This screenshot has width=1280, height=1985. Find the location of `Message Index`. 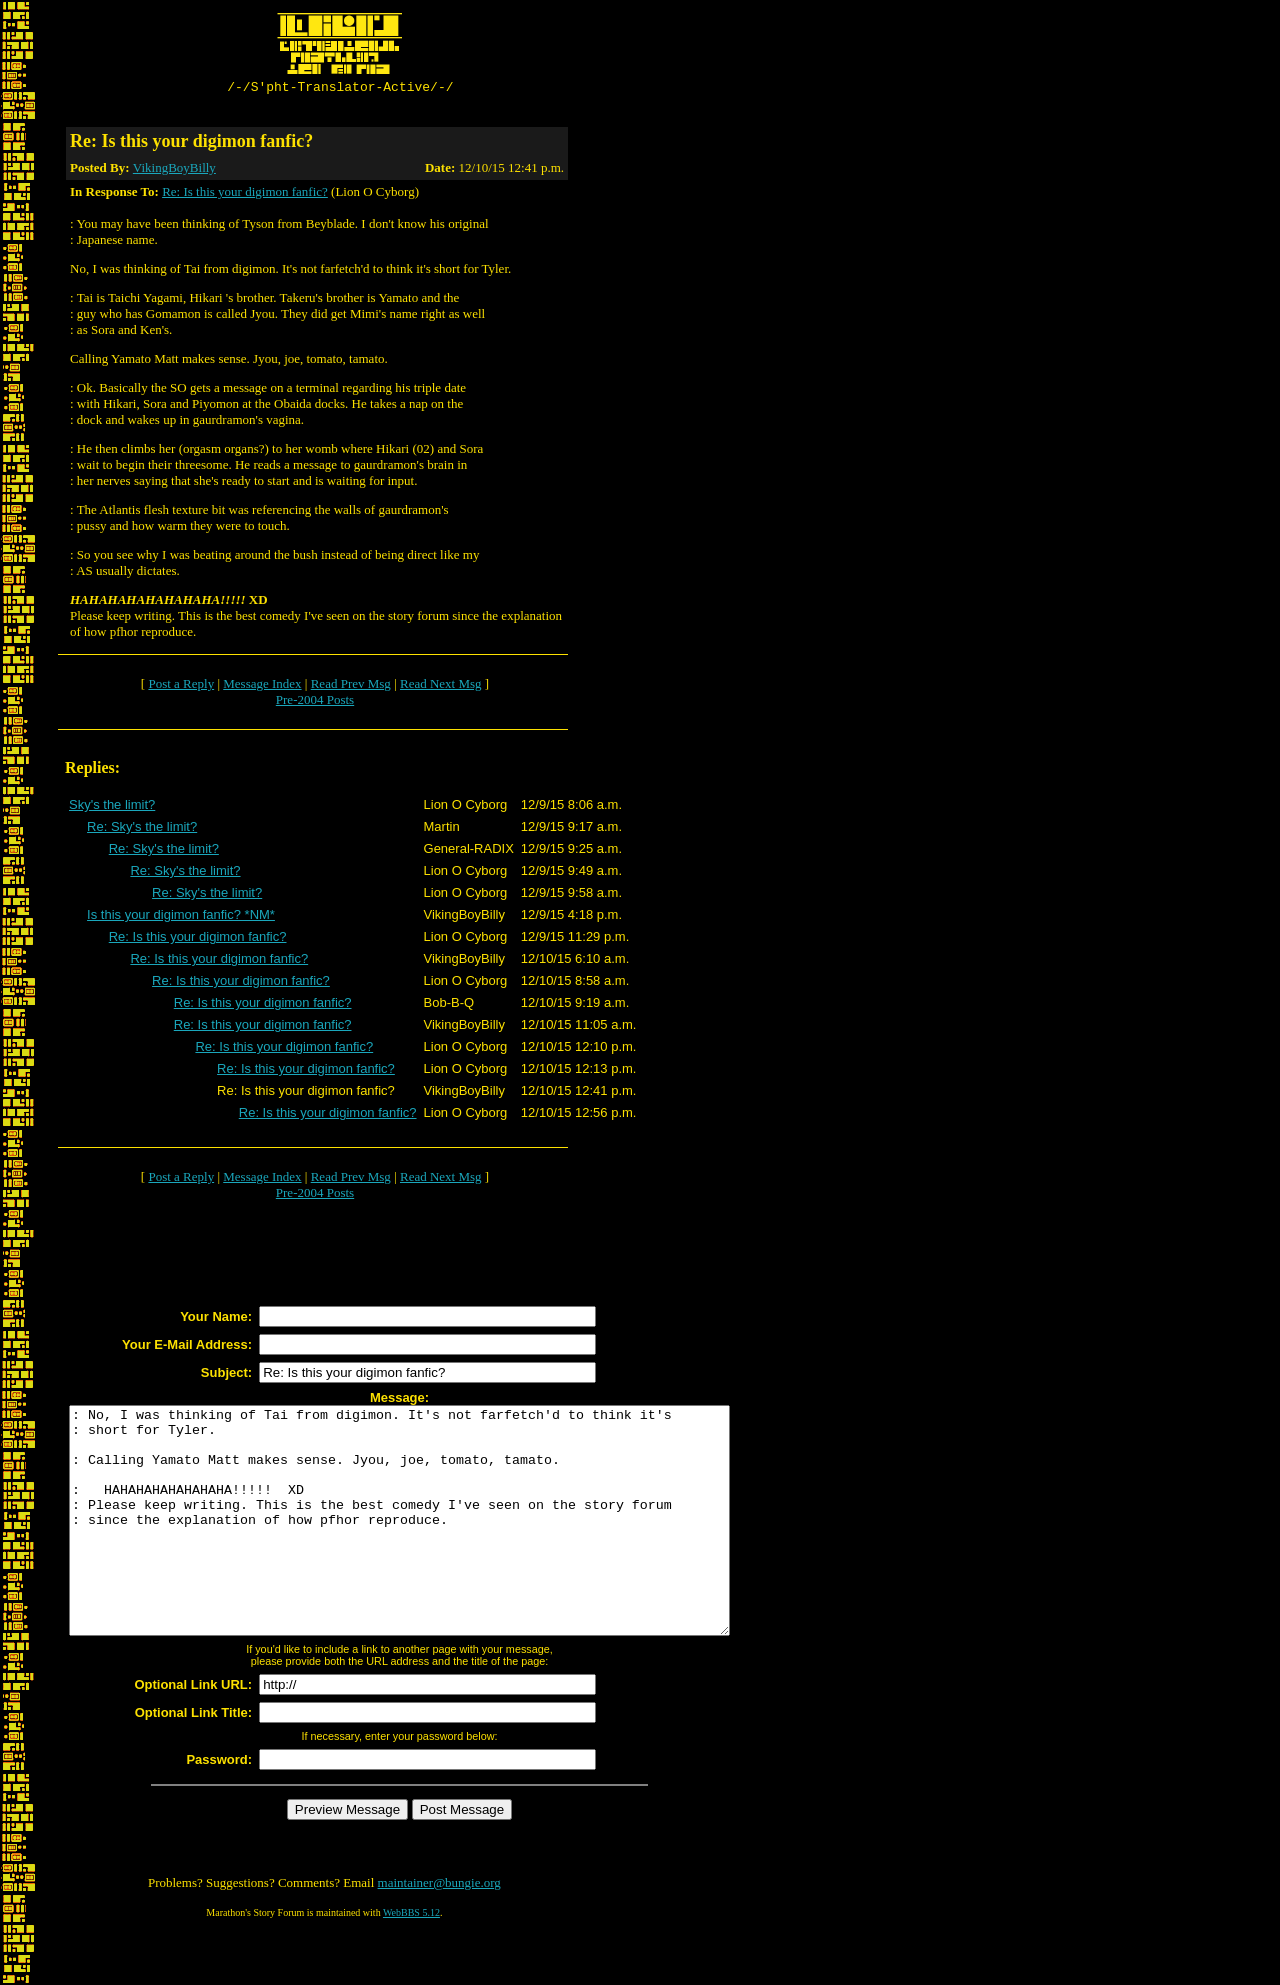

Message Index is located at coordinates (262, 686).